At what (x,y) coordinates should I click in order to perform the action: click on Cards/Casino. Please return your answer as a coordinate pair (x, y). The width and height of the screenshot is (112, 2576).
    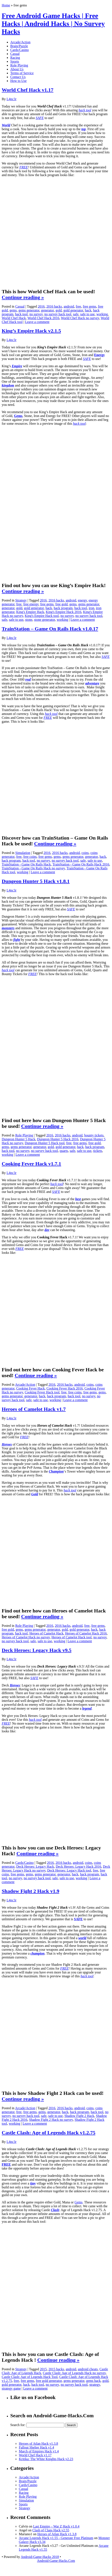
    Looking at the image, I should click on (19, 50).